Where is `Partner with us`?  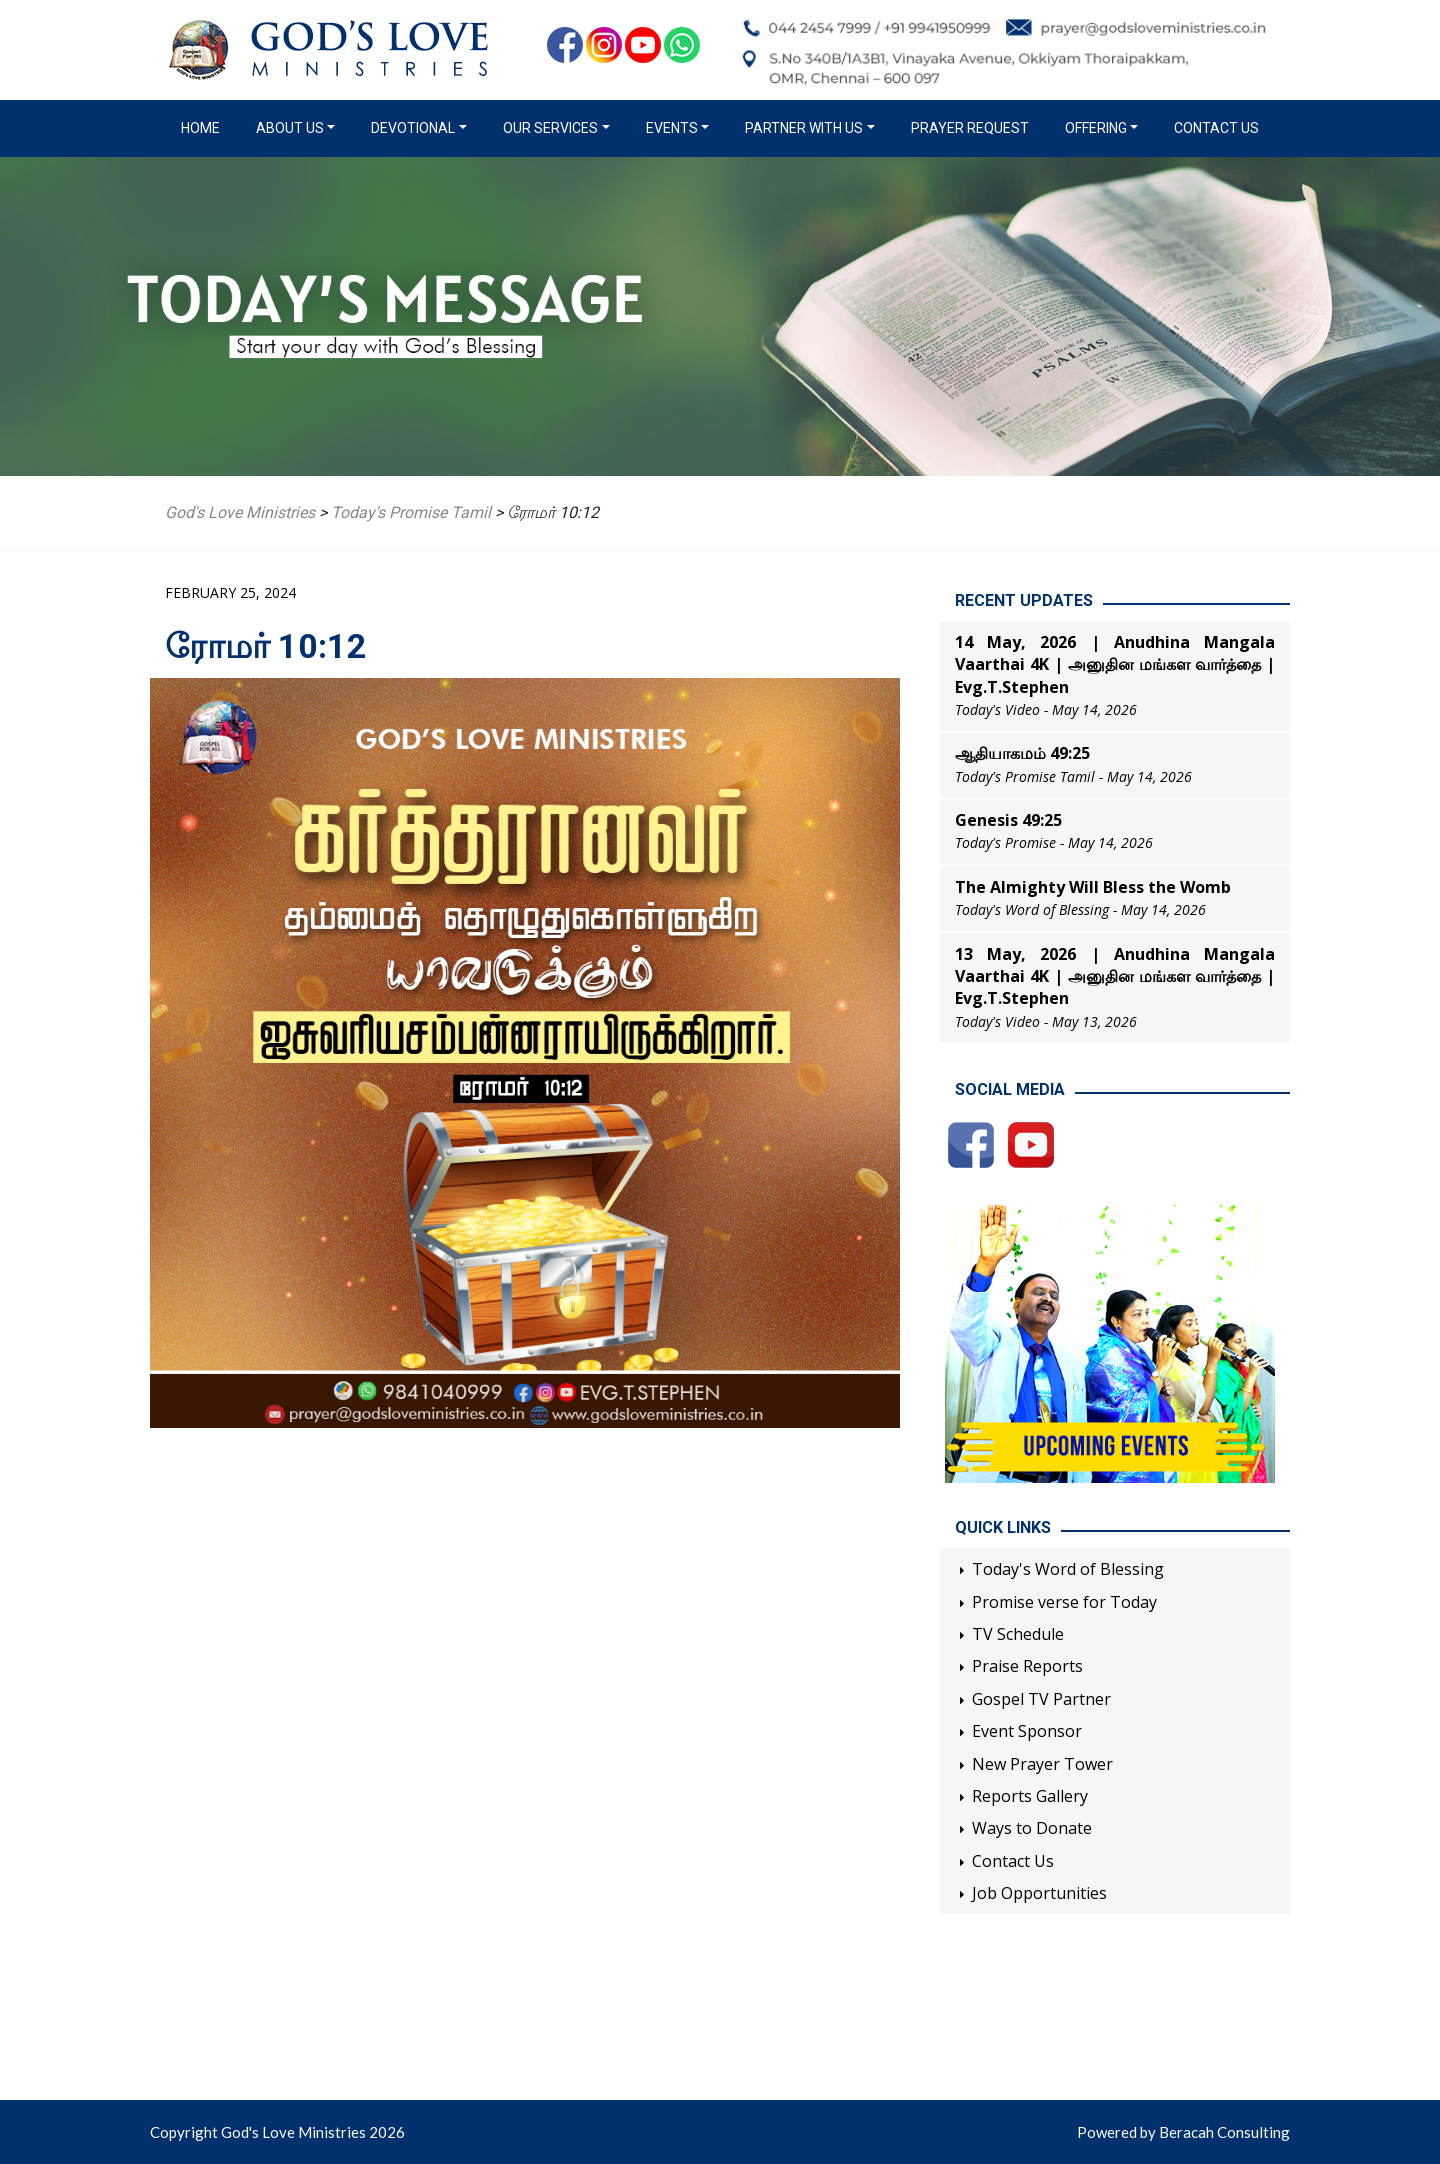 Partner with us is located at coordinates (804, 128).